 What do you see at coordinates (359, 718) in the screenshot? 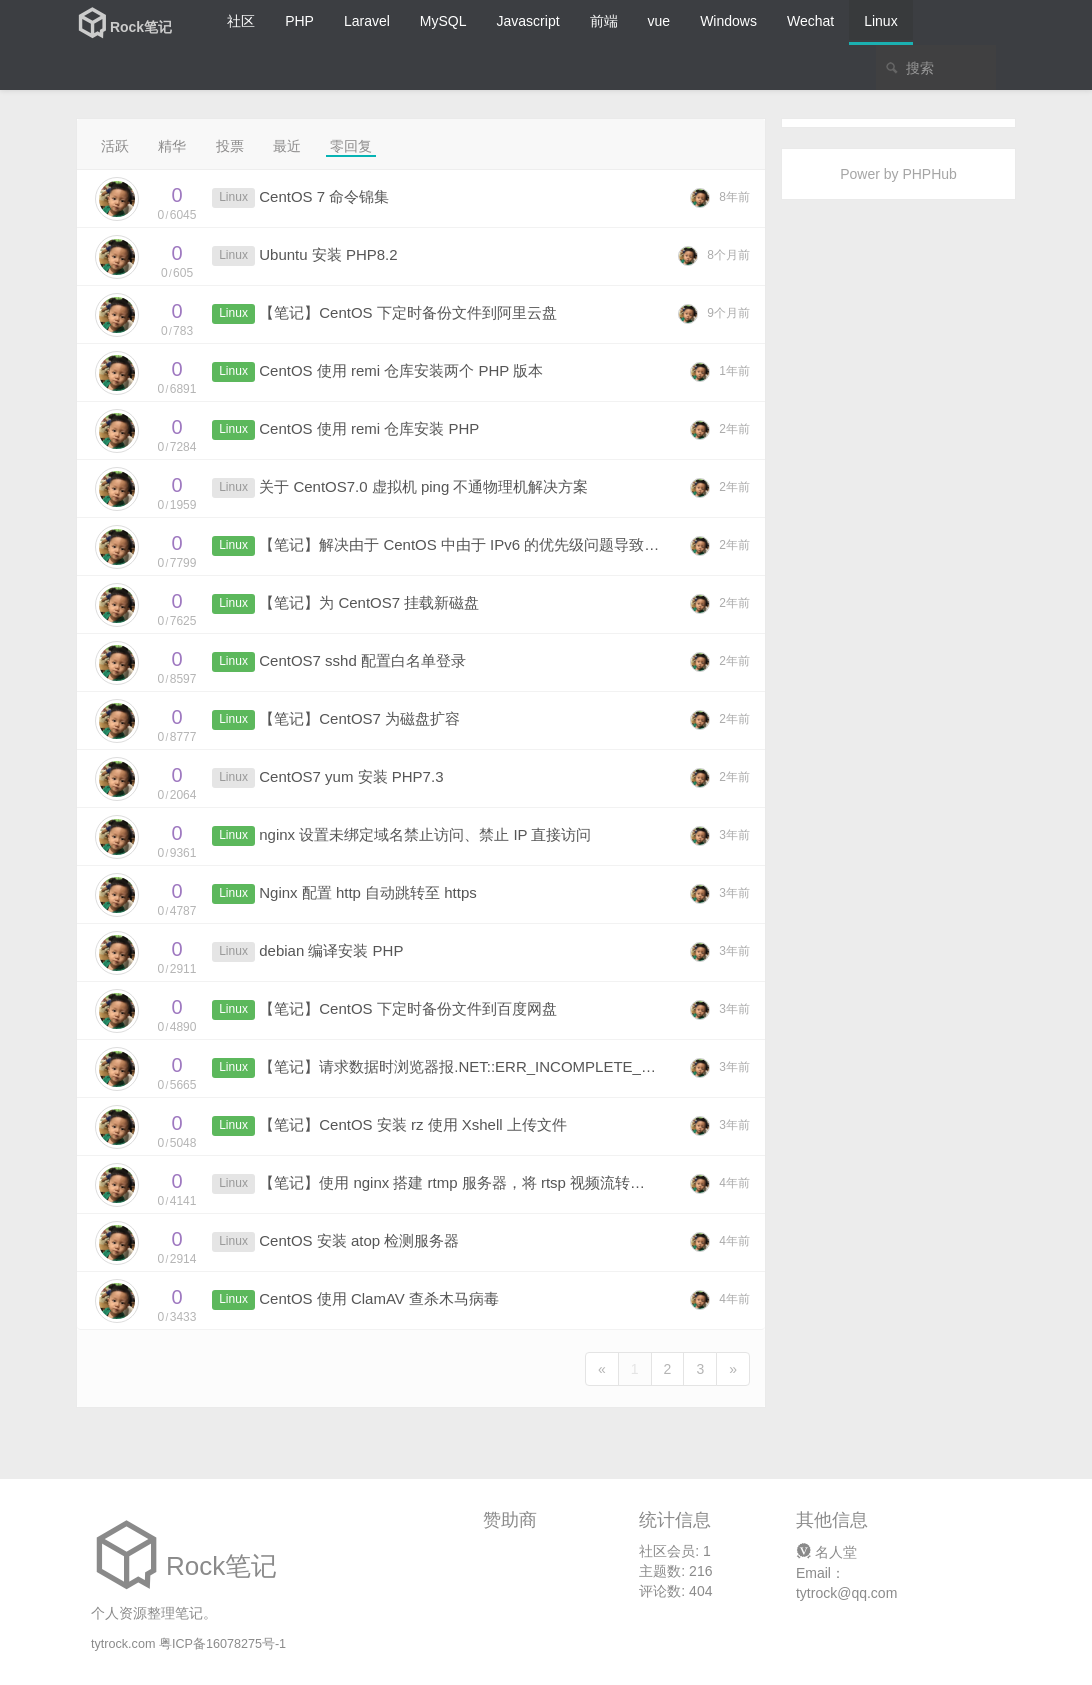
I see `【笔记】CentOS7 为磁盘扩容` at bounding box center [359, 718].